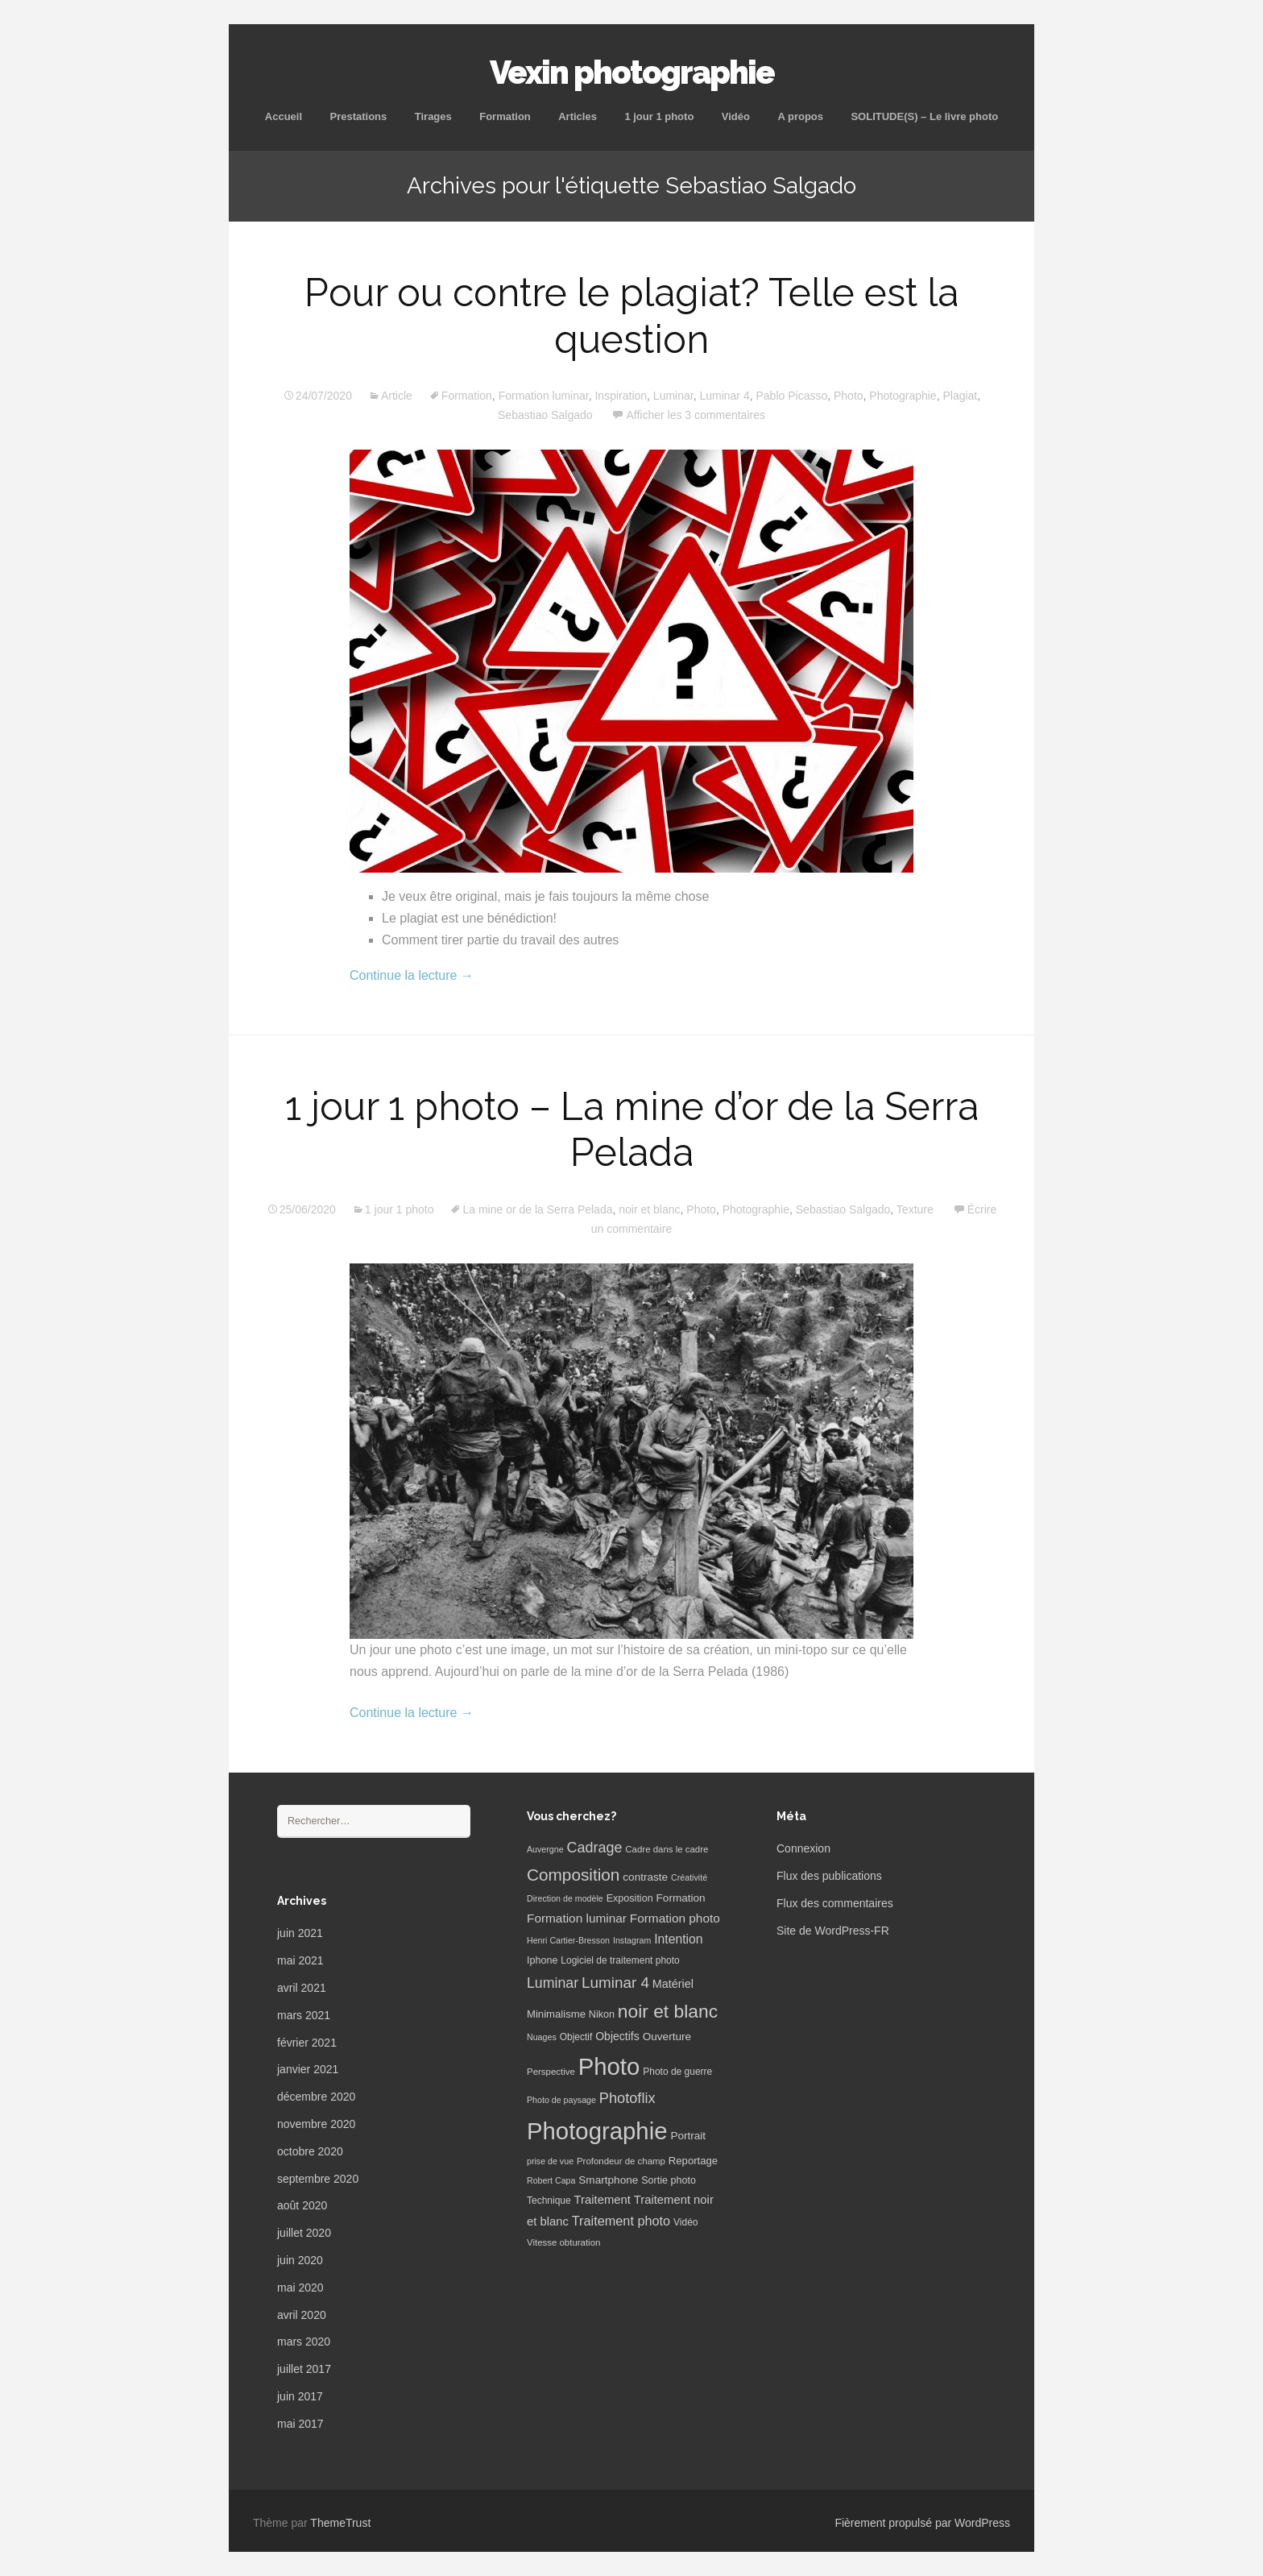  I want to click on Créativité [Créativité (5 éléments)], so click(689, 1877).